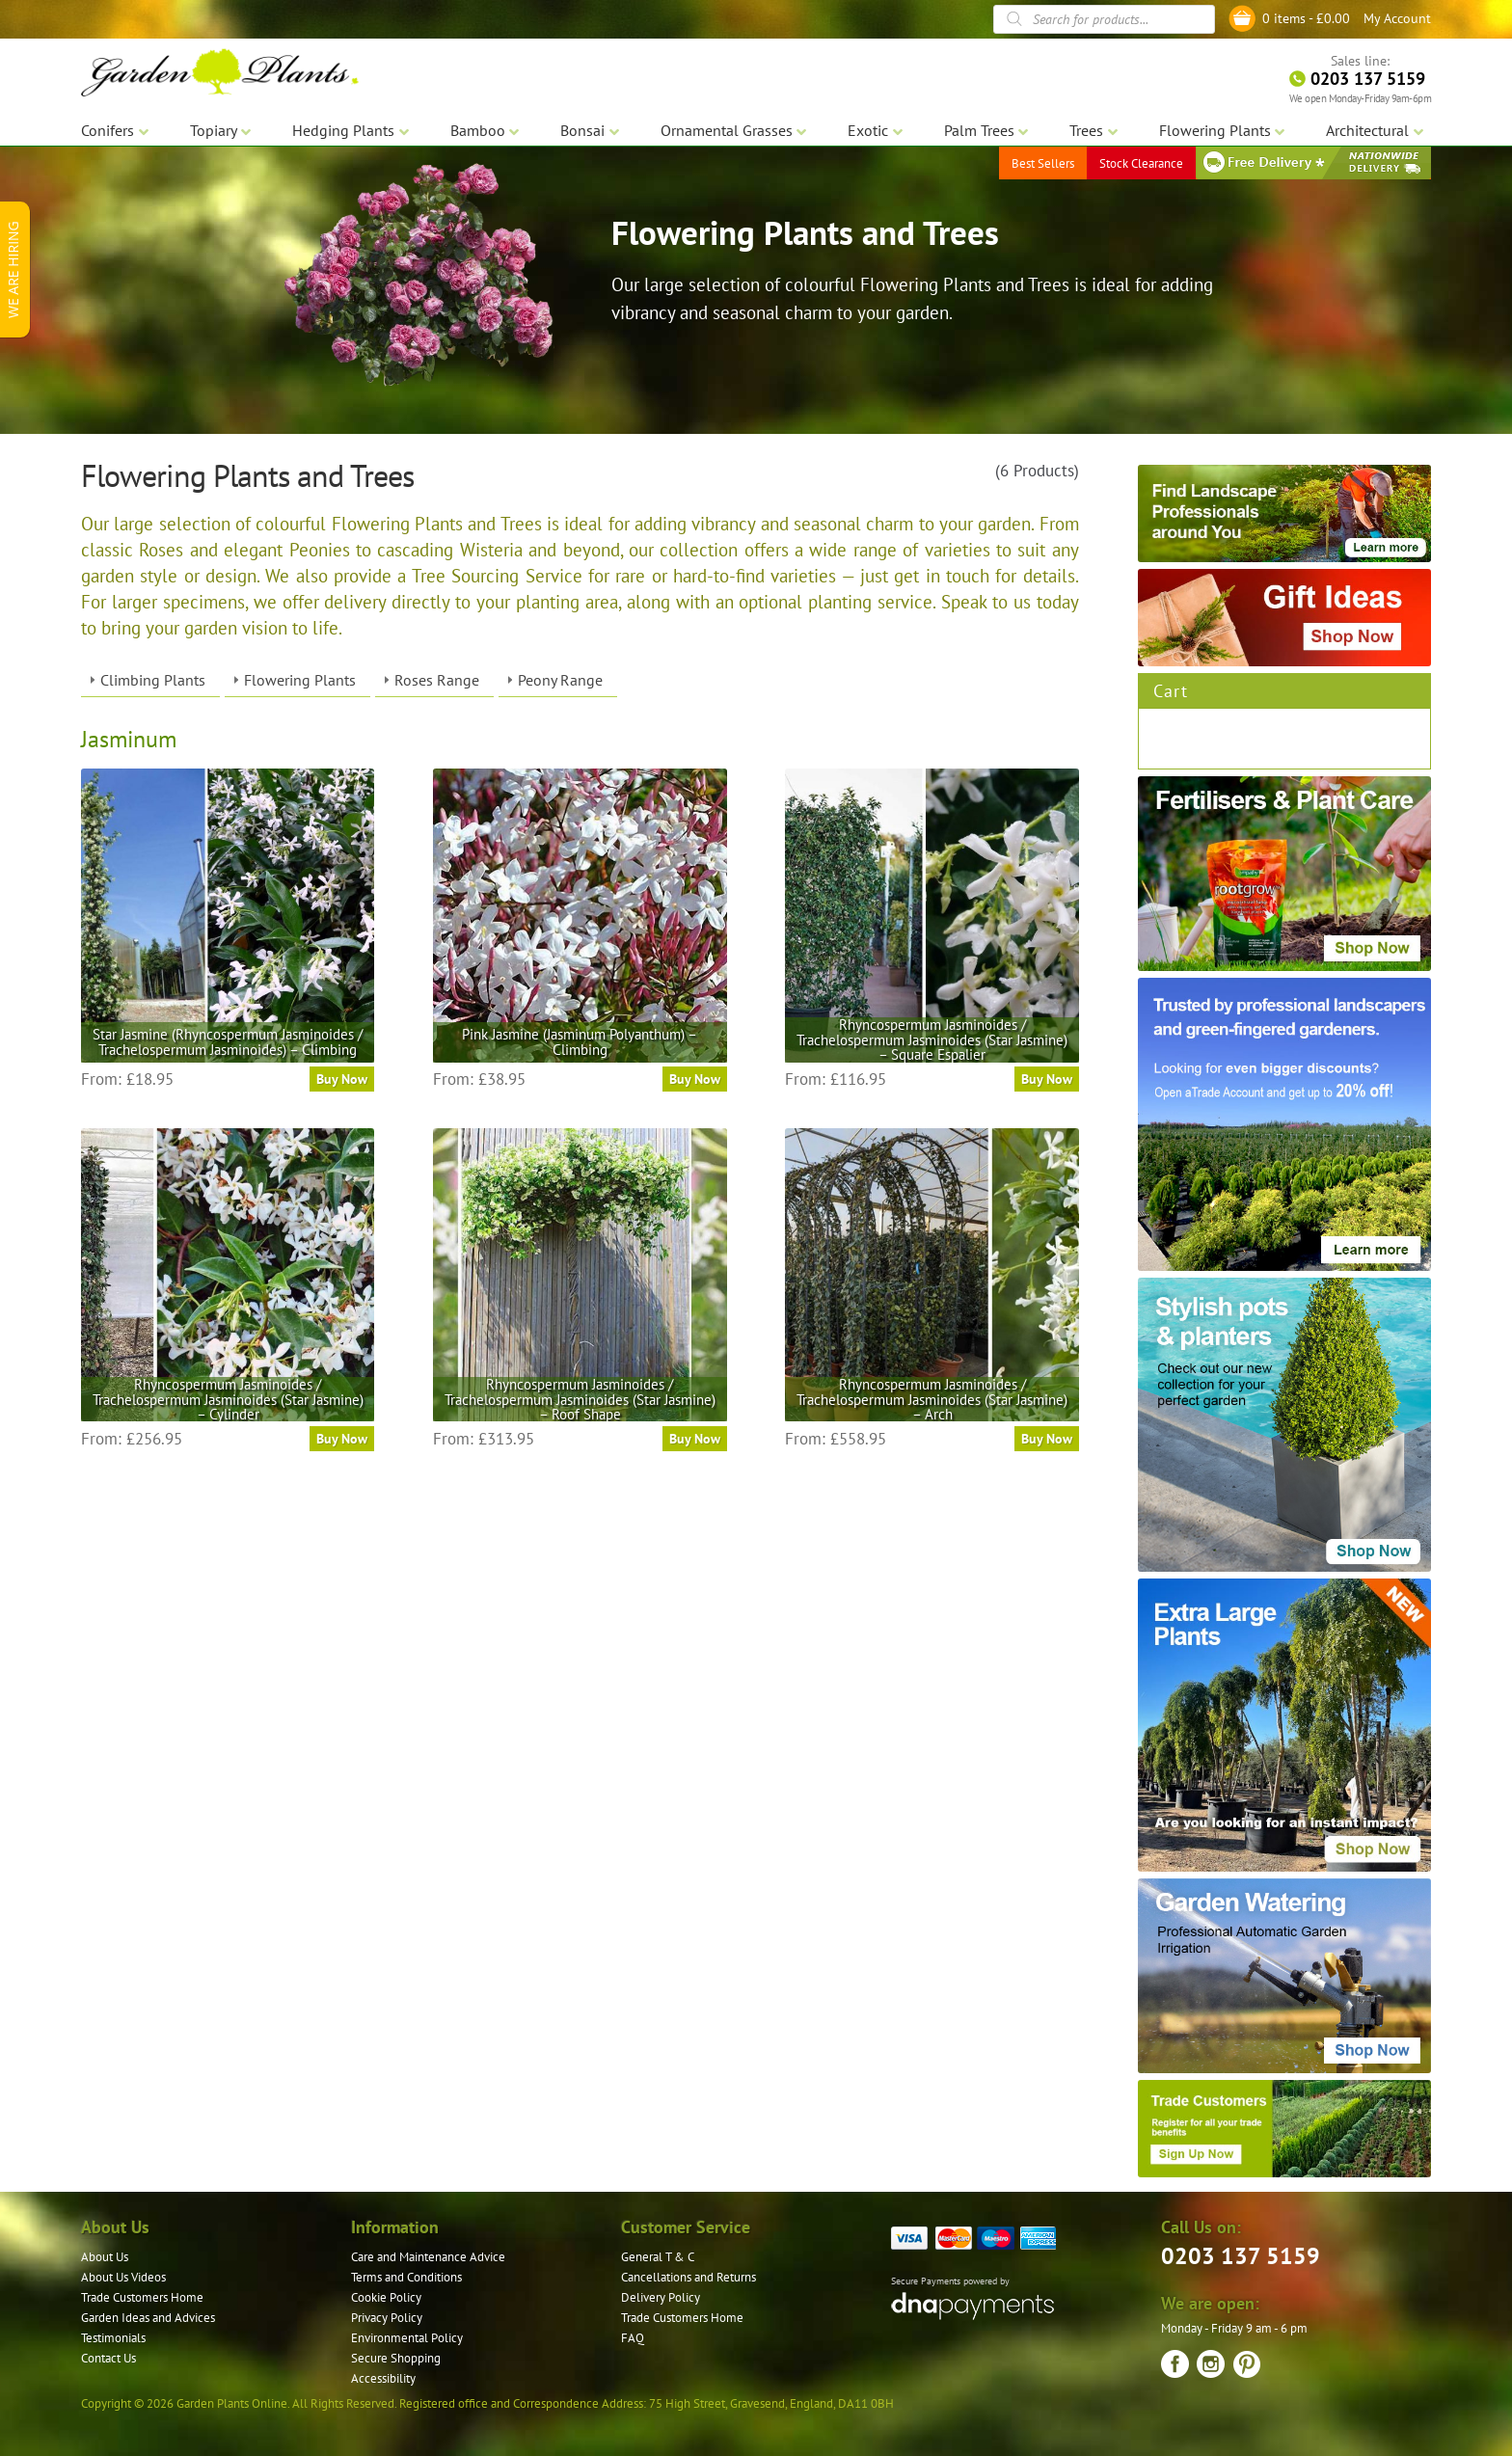 The width and height of the screenshot is (1512, 2456). What do you see at coordinates (300, 679) in the screenshot?
I see `Flowering Plants` at bounding box center [300, 679].